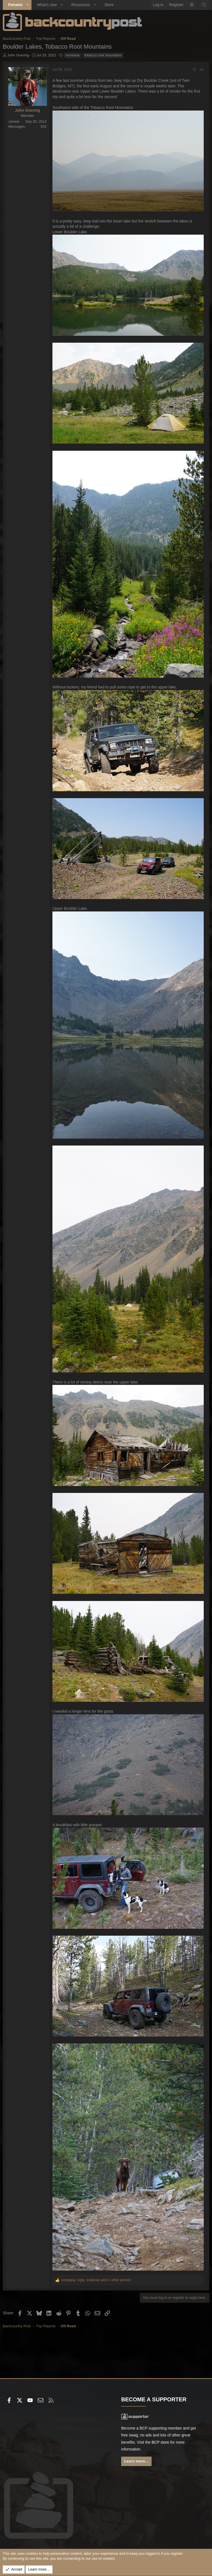  What do you see at coordinates (108, 4) in the screenshot?
I see `Store` at bounding box center [108, 4].